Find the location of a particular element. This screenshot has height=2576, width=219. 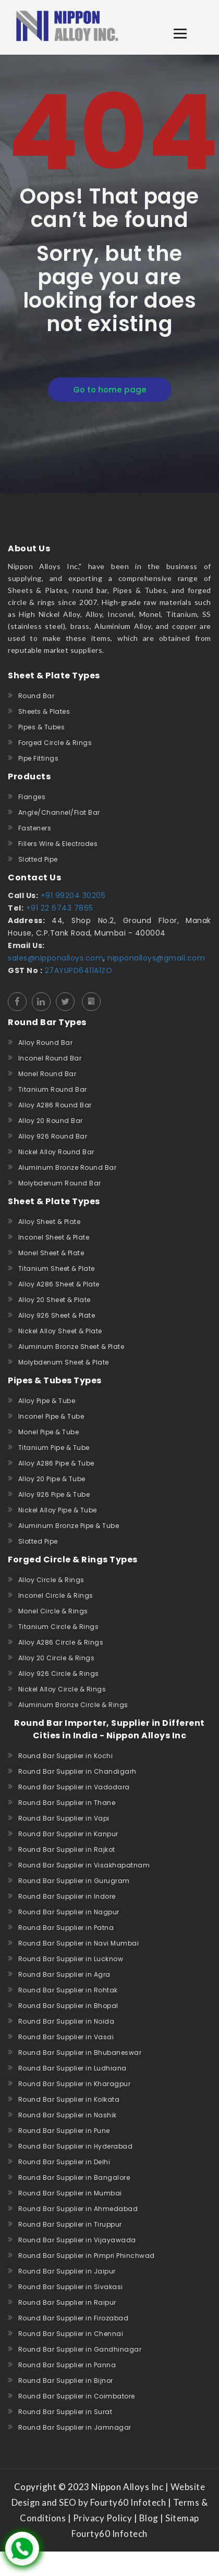

27AYUPD6411A1ZO is located at coordinates (77, 970).